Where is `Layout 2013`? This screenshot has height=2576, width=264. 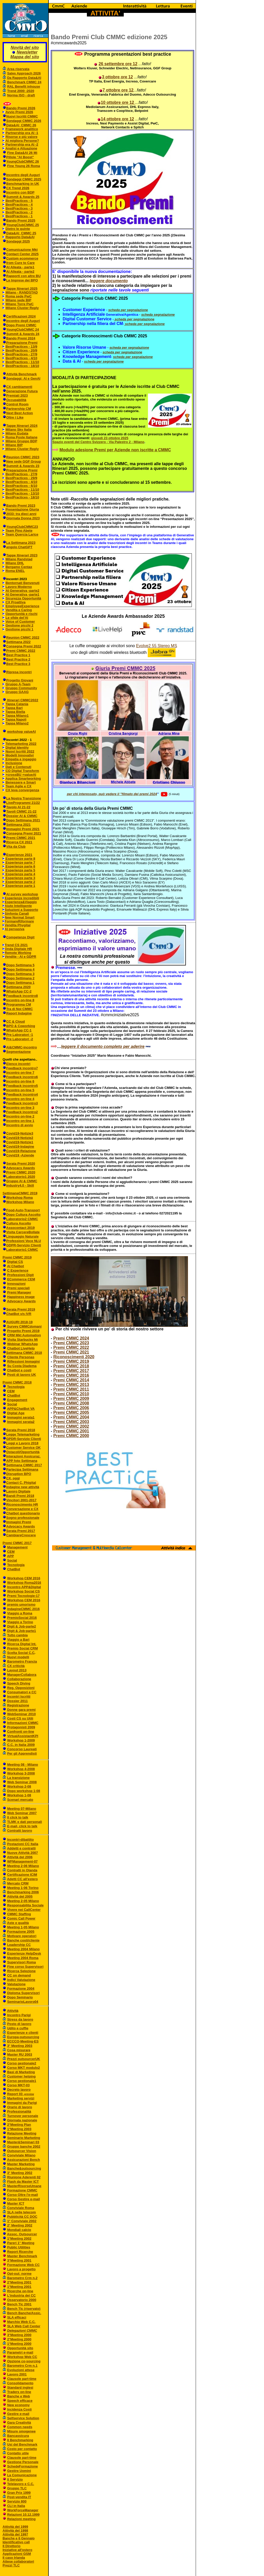
Layout 2013 is located at coordinates (17, 1670).